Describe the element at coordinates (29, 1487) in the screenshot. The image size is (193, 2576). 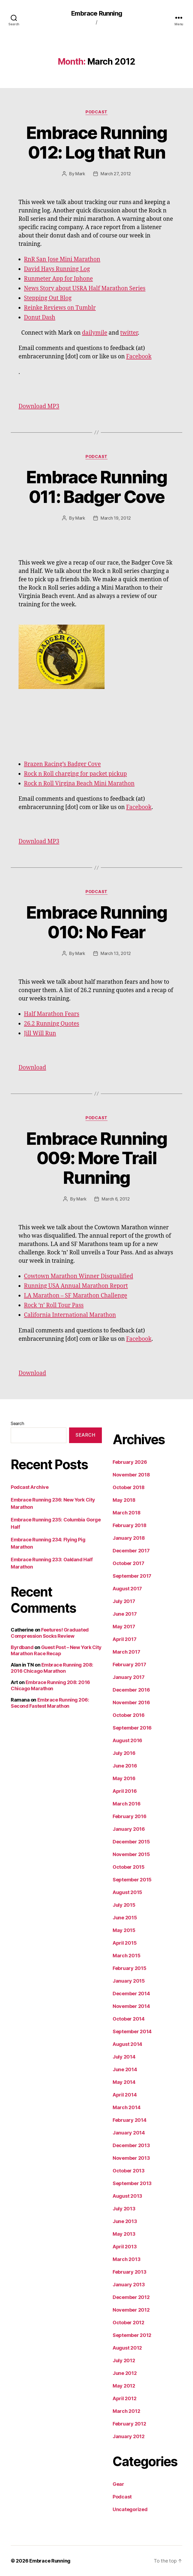
I see `Podcast Archive` at that location.